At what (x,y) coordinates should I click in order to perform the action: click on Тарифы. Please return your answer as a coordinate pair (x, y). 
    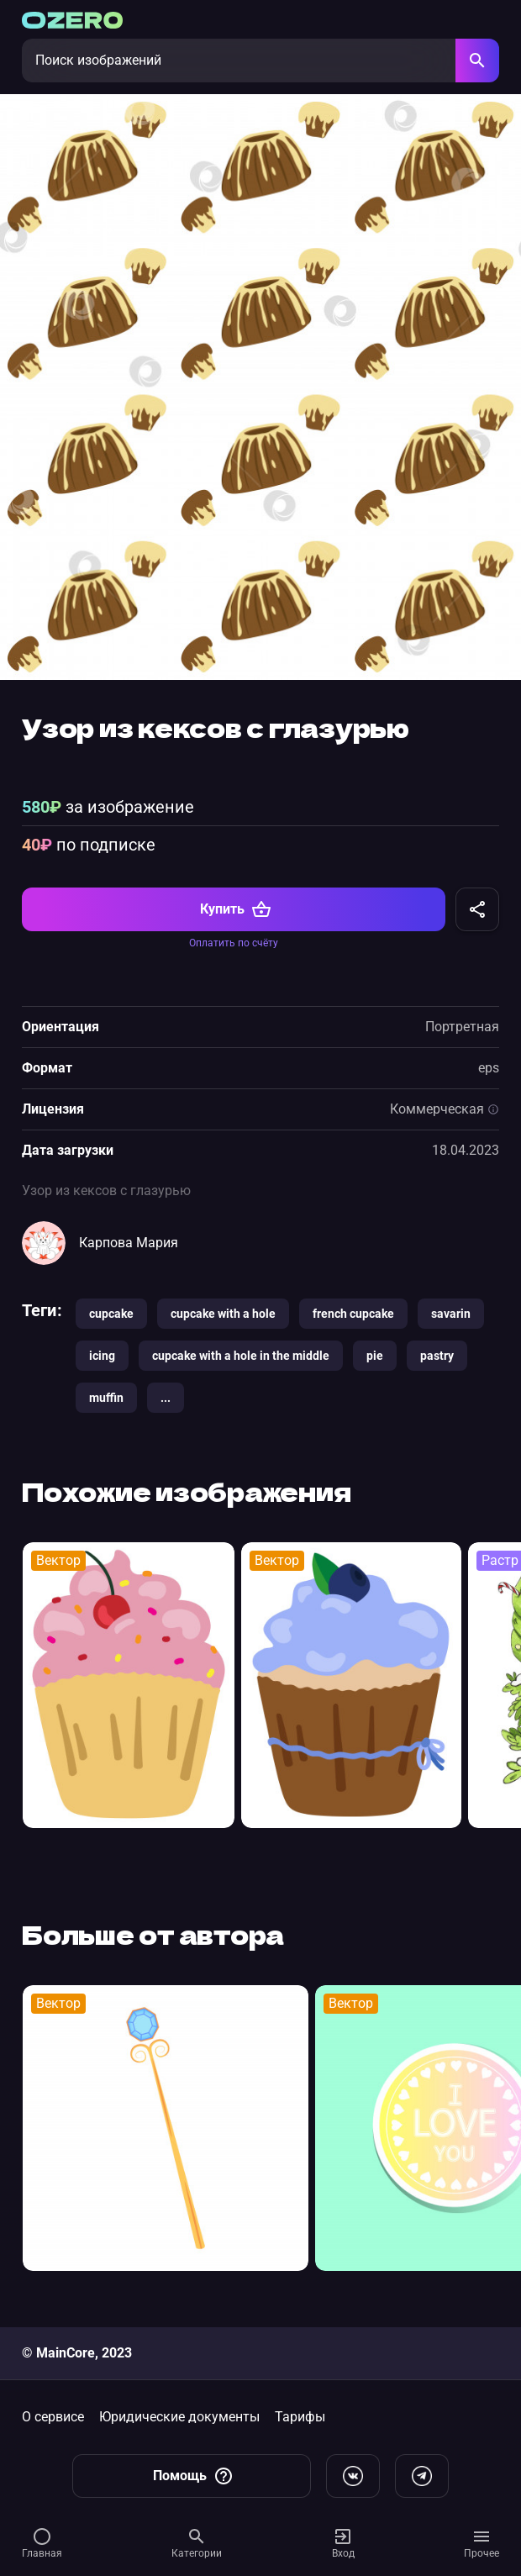
    Looking at the image, I should click on (300, 2417).